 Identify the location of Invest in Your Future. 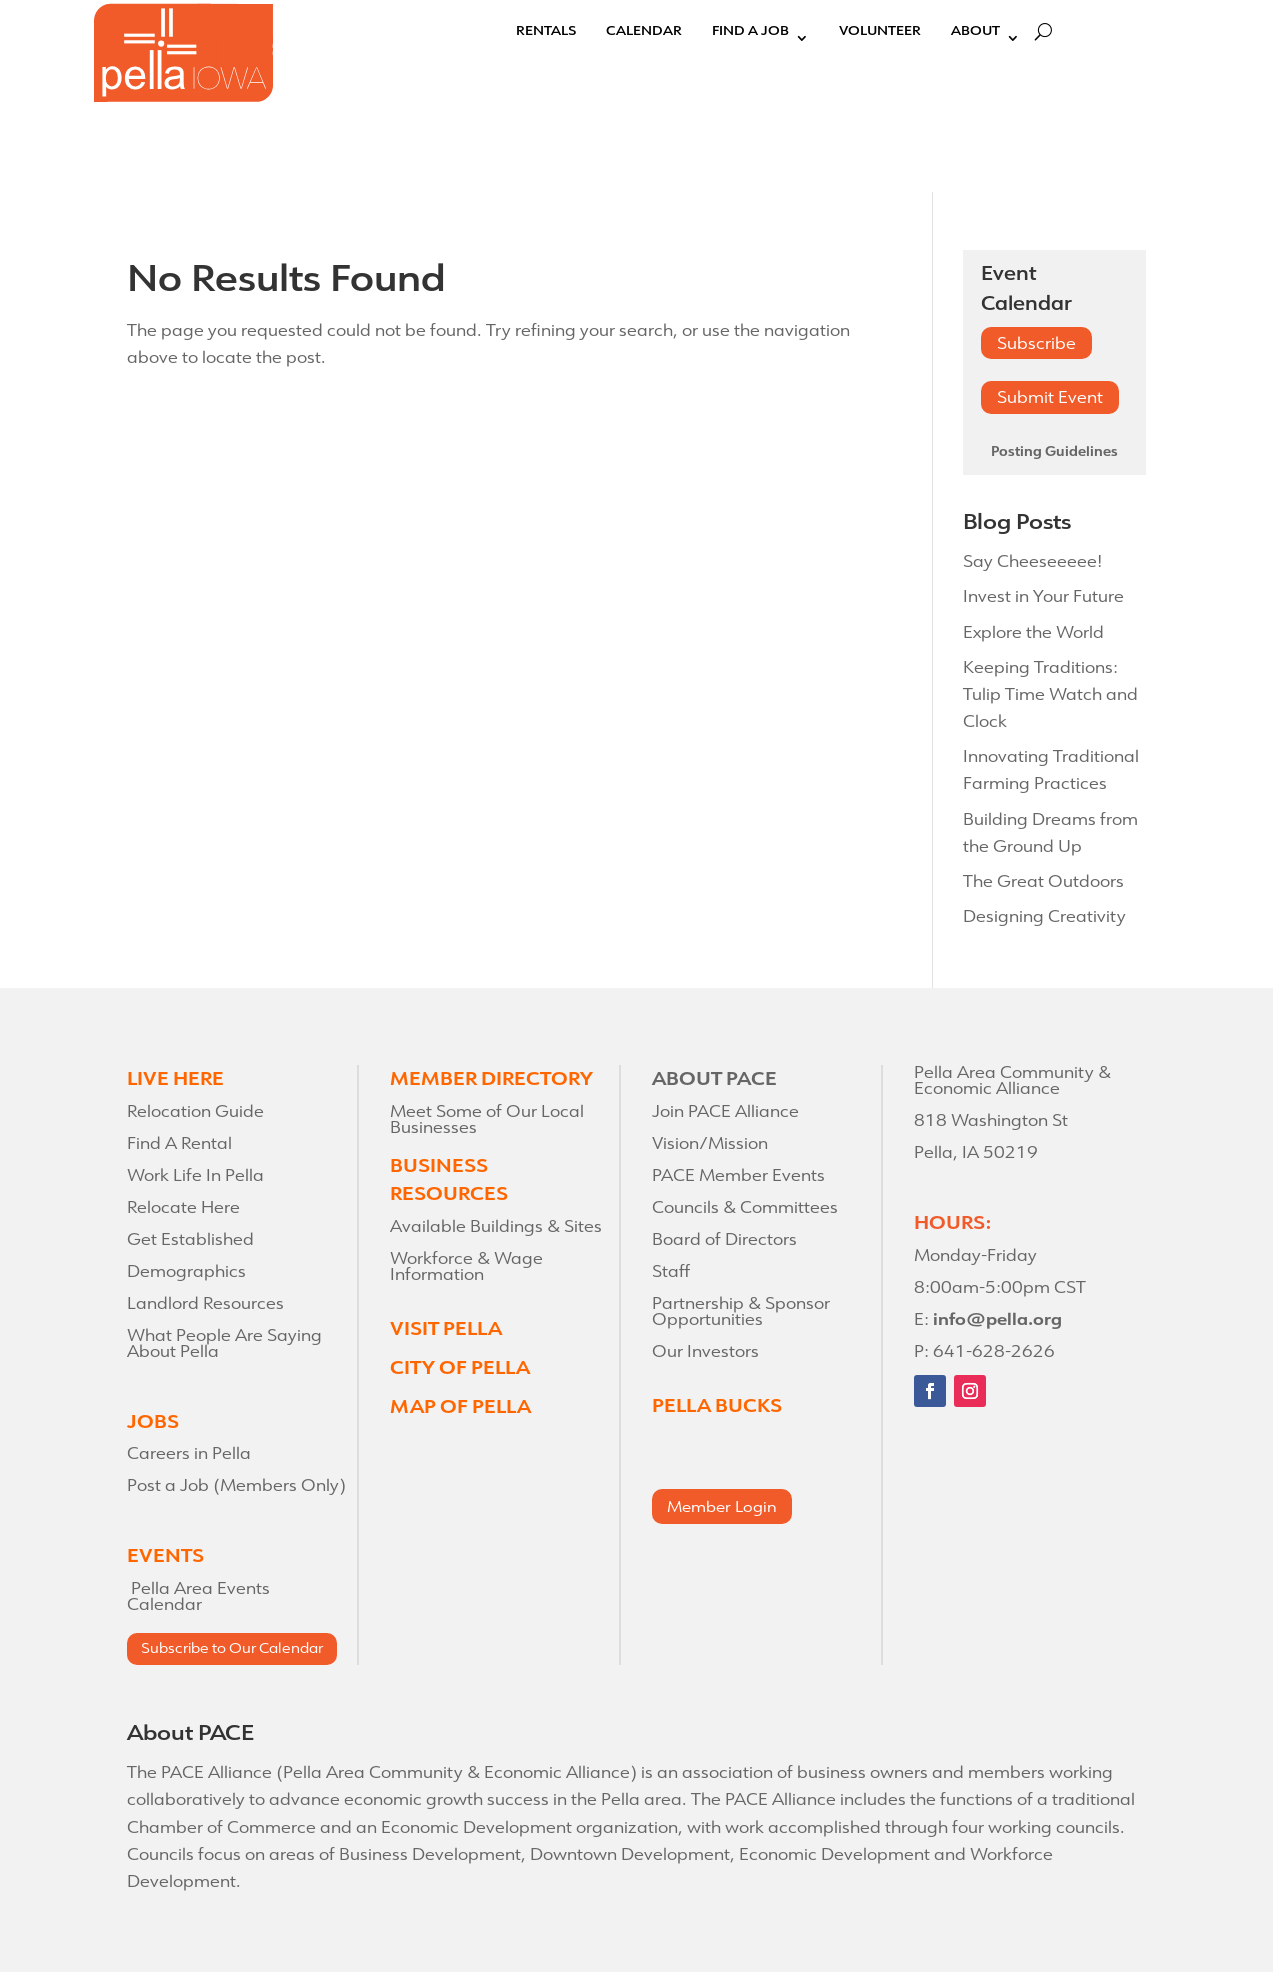
(1043, 596).